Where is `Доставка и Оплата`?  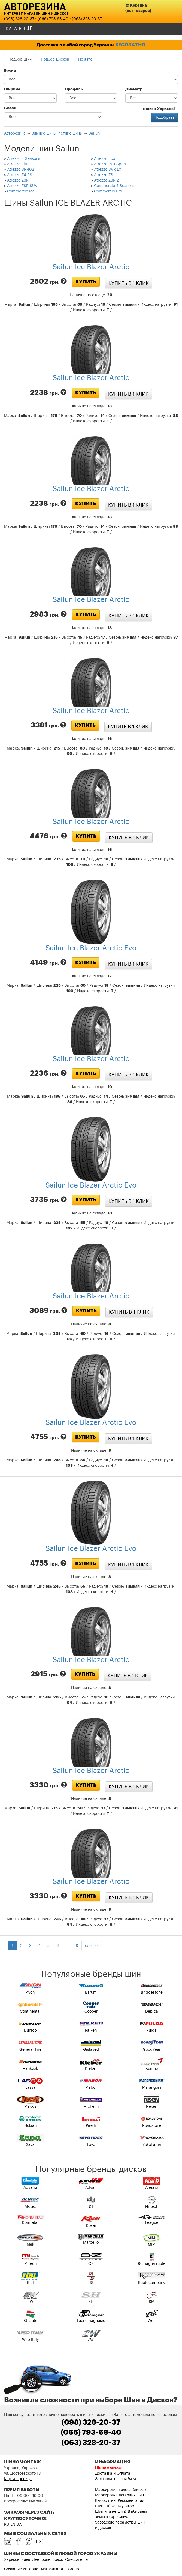
Доставка и Оплата is located at coordinates (112, 2473).